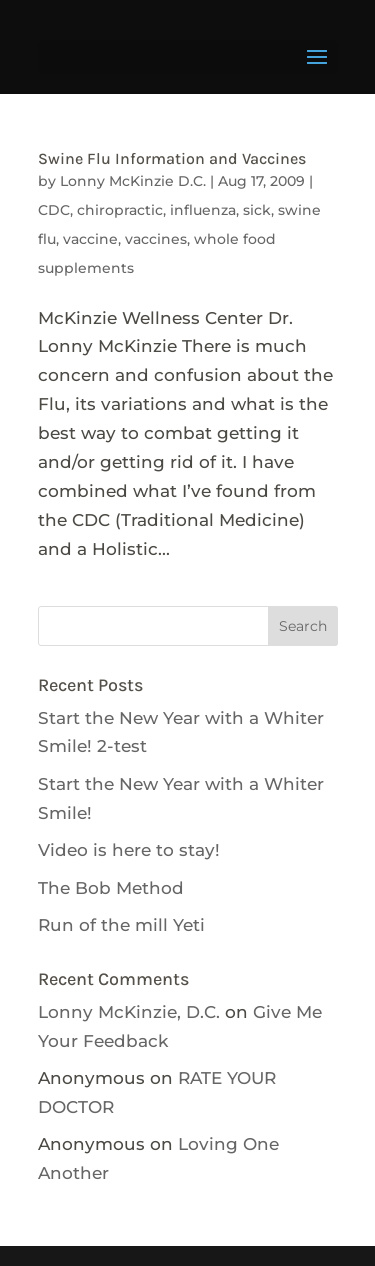  Describe the element at coordinates (90, 239) in the screenshot. I see `vaccine` at that location.